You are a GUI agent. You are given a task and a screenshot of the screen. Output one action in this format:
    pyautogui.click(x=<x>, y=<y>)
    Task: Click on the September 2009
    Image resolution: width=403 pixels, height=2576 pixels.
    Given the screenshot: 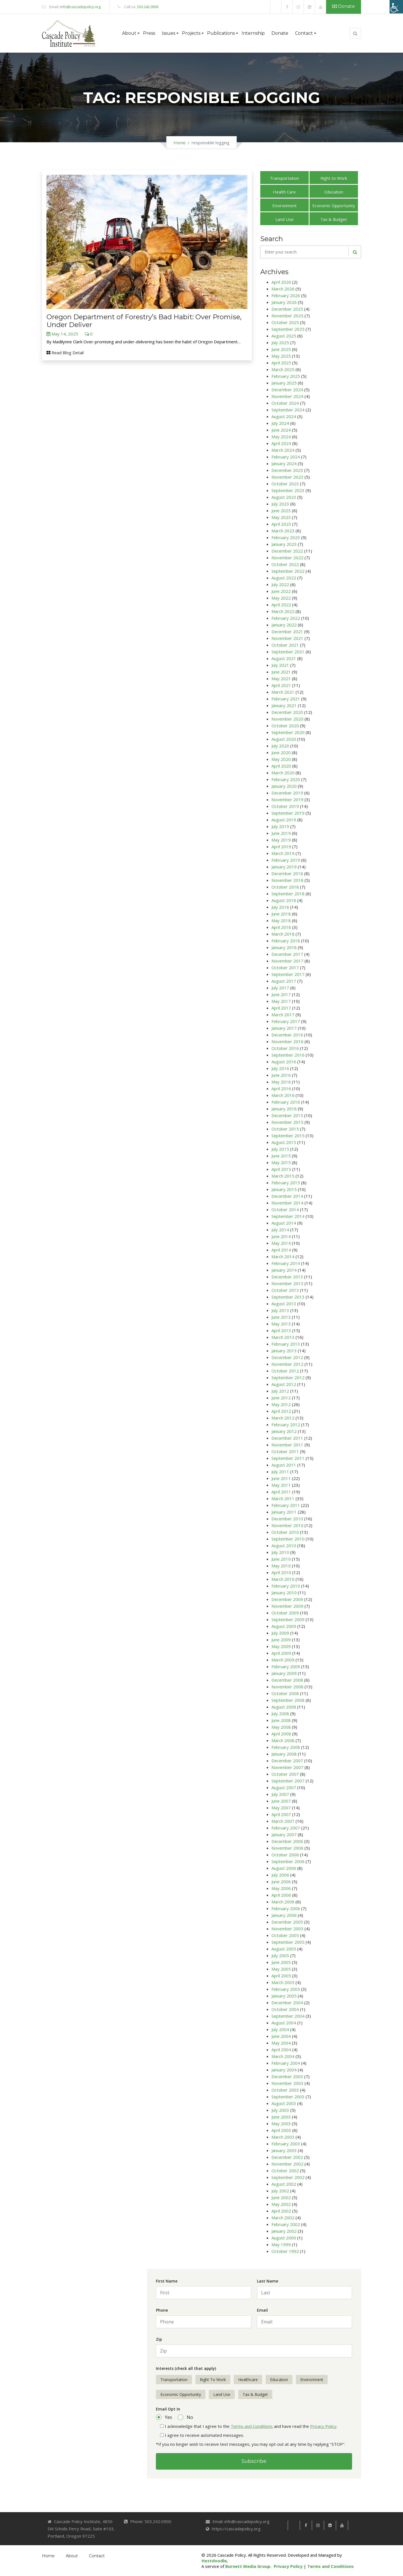 What is the action you would take?
    pyautogui.click(x=287, y=1619)
    